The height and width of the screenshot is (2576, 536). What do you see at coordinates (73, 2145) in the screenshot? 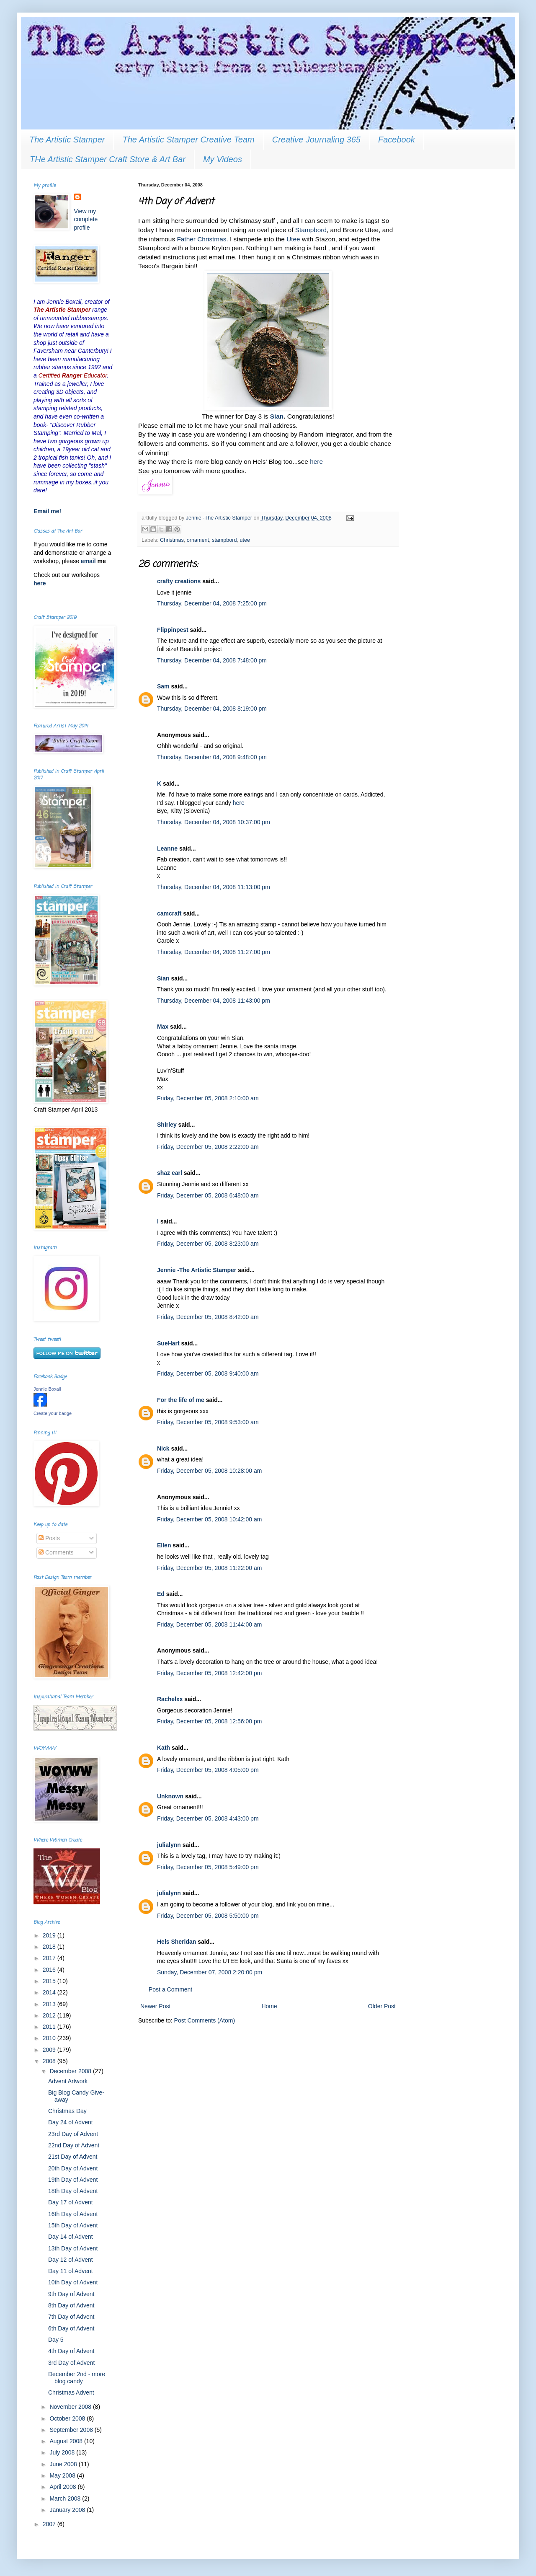
I see `22nd Day of Advent` at bounding box center [73, 2145].